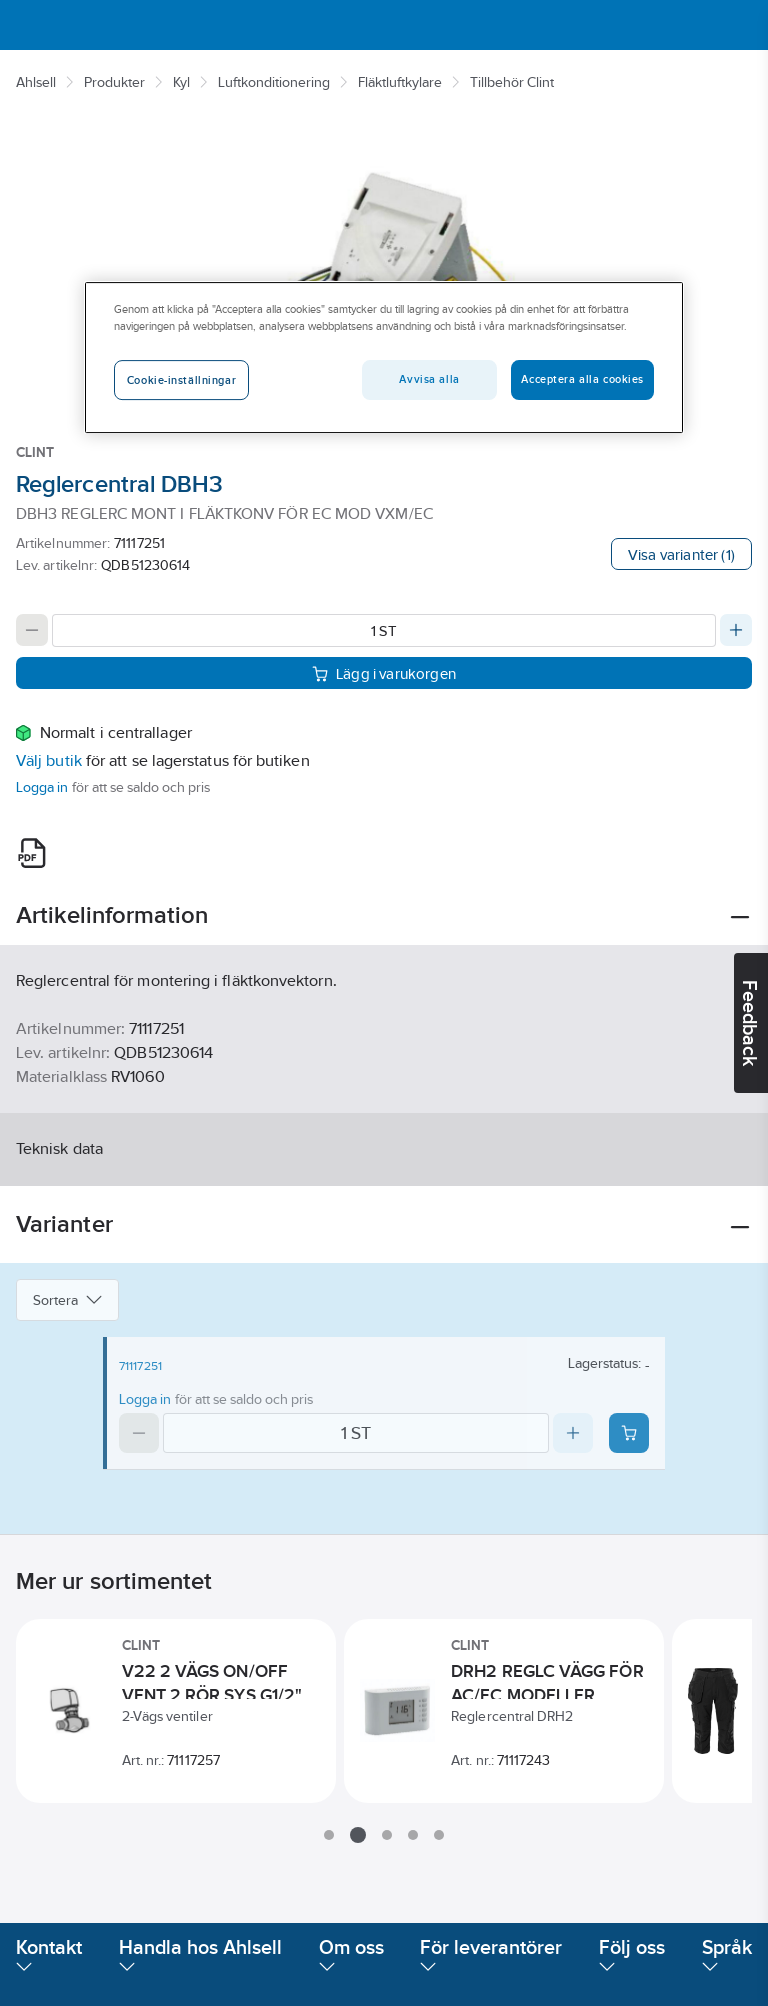  What do you see at coordinates (582, 379) in the screenshot?
I see `Acceptera alla cookies` at bounding box center [582, 379].